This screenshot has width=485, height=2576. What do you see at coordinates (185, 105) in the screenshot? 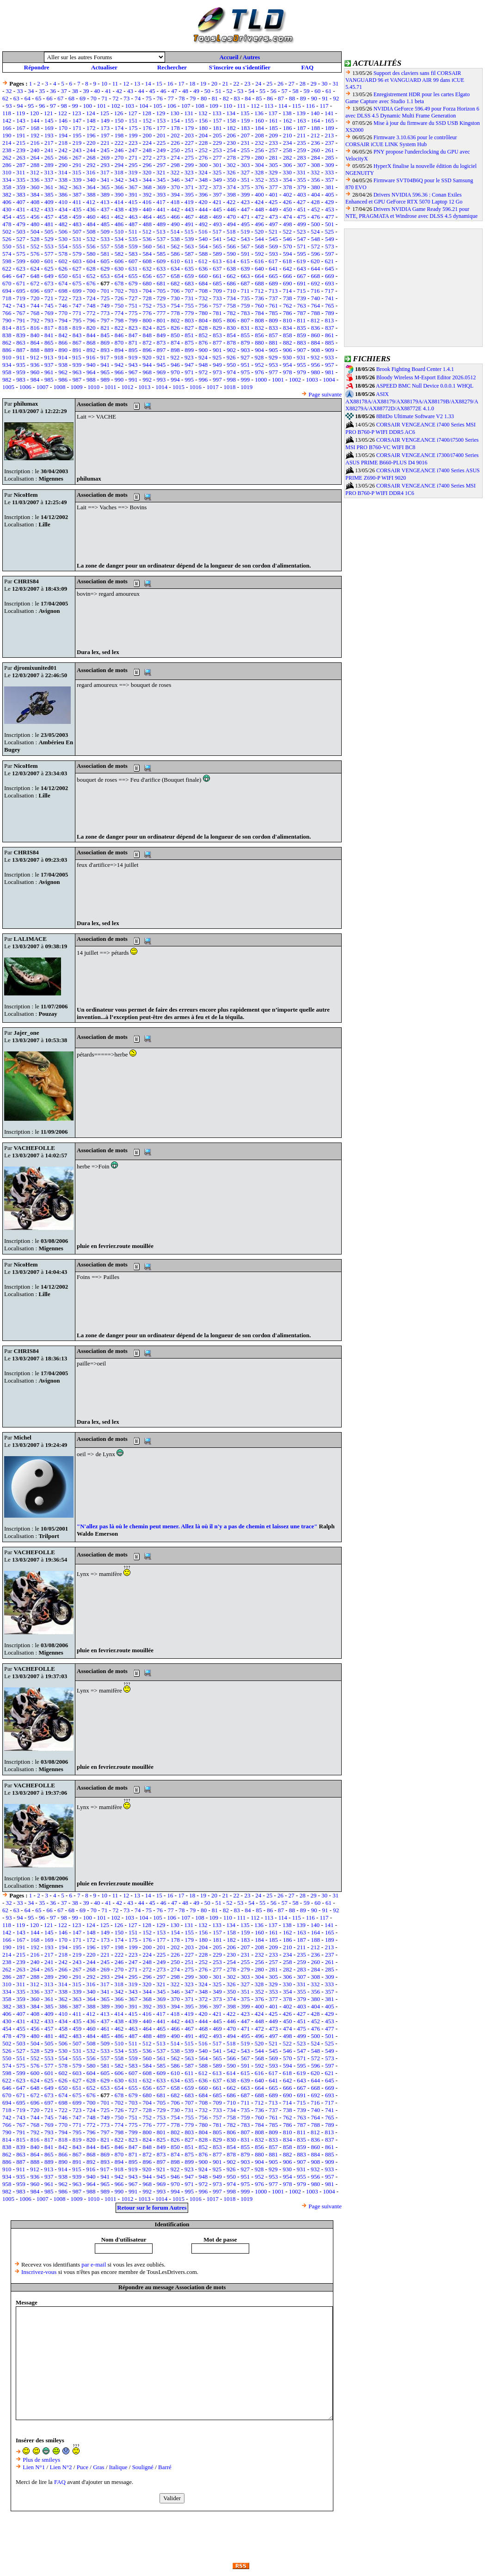
I see `107` at bounding box center [185, 105].